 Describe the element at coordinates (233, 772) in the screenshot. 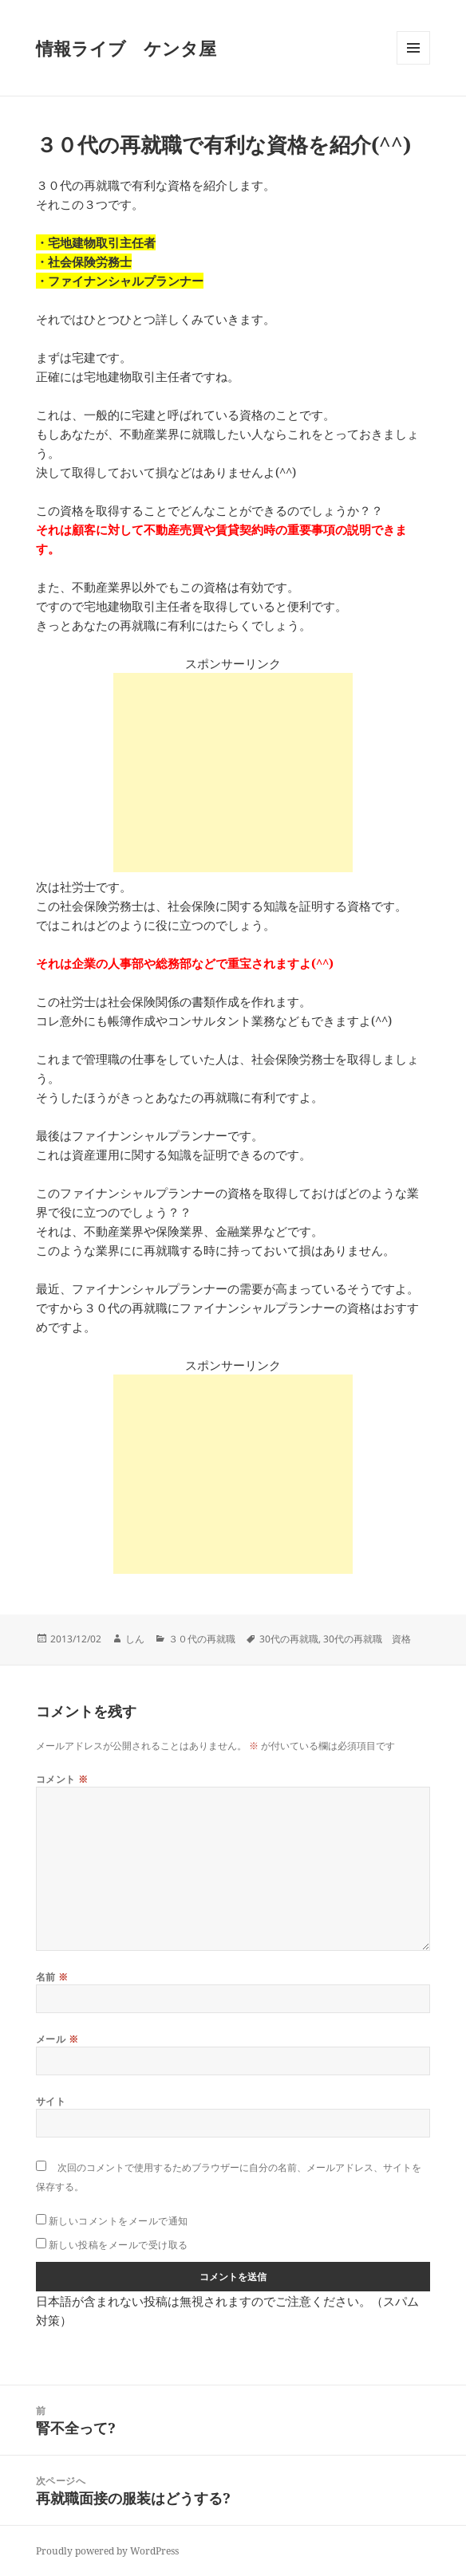

I see `[Advertisement]` at that location.